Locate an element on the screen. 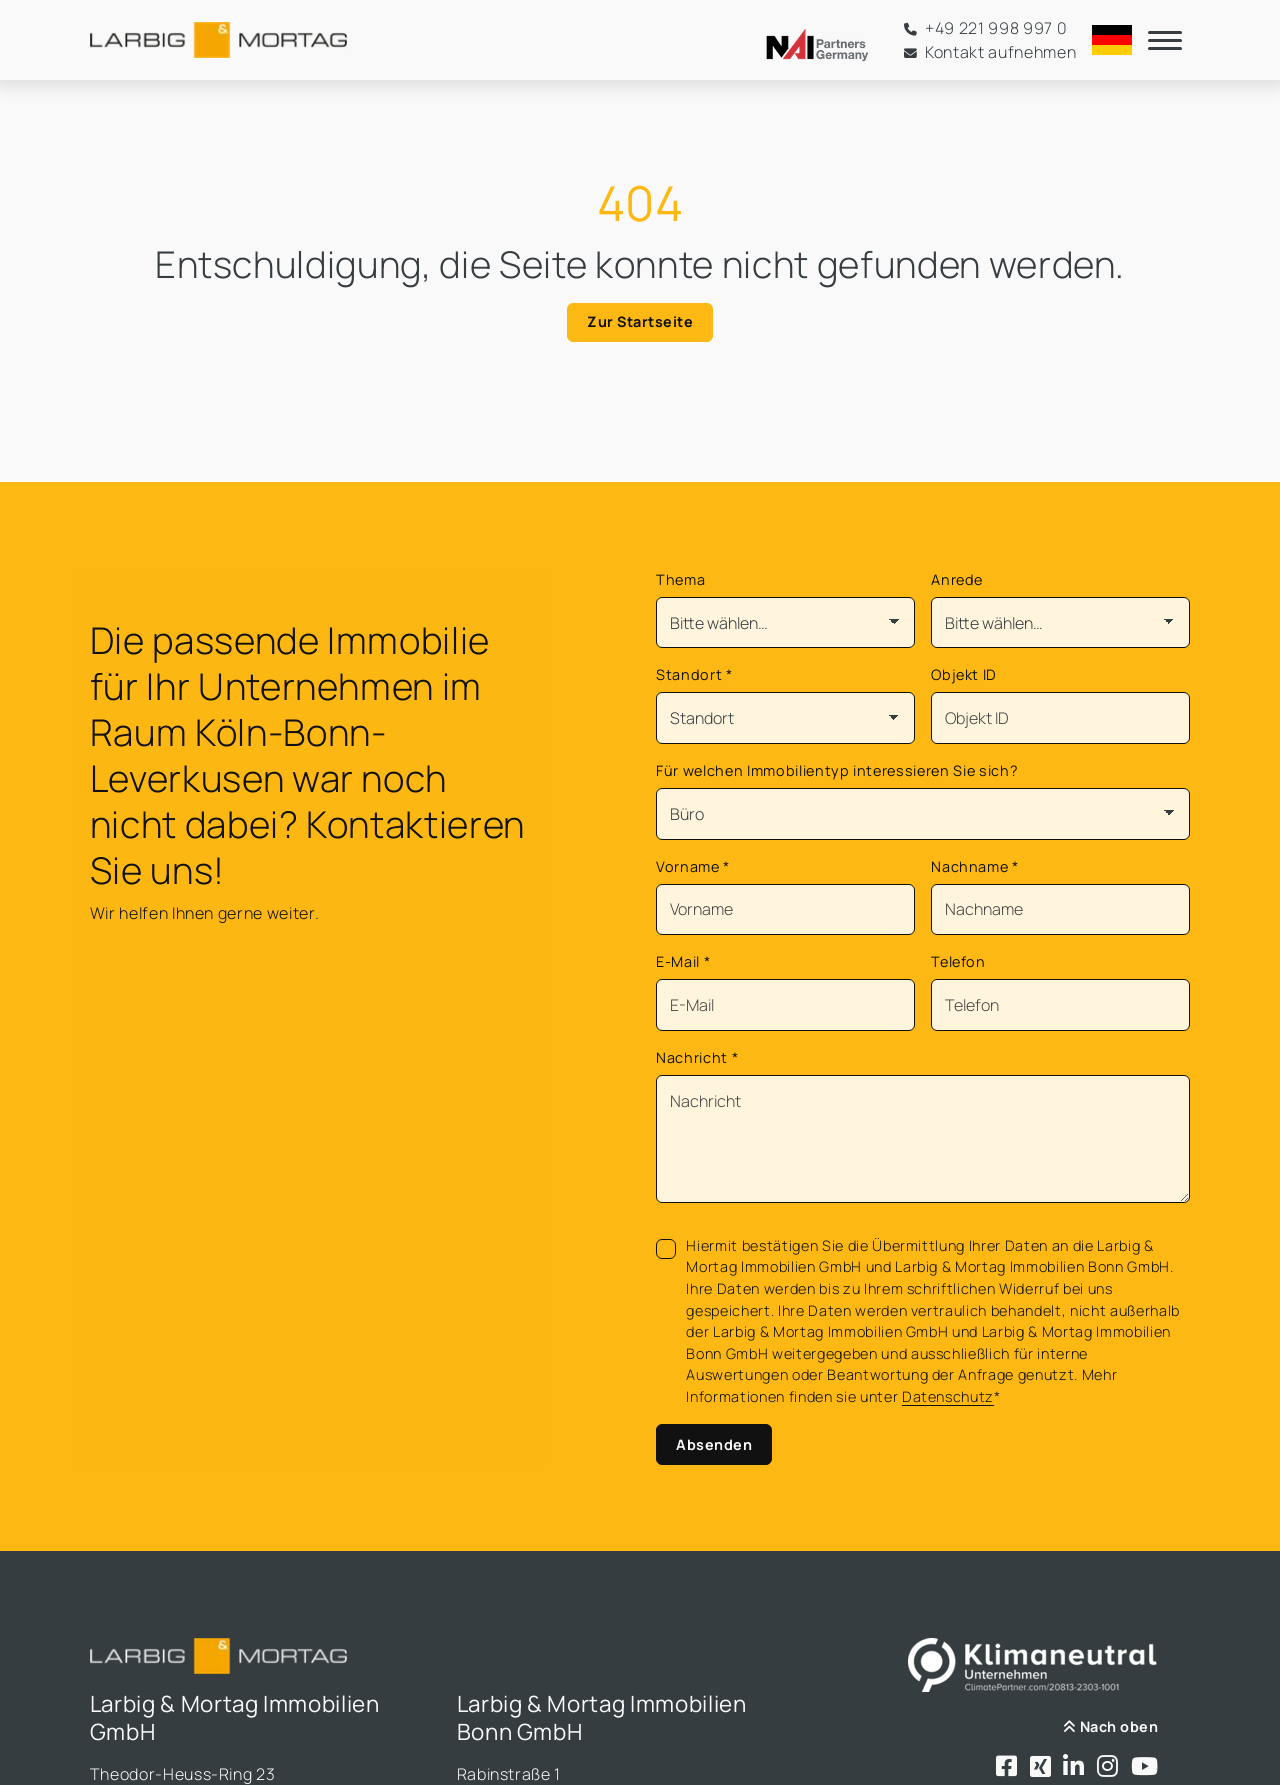  [Vorname] is located at coordinates (785, 910).